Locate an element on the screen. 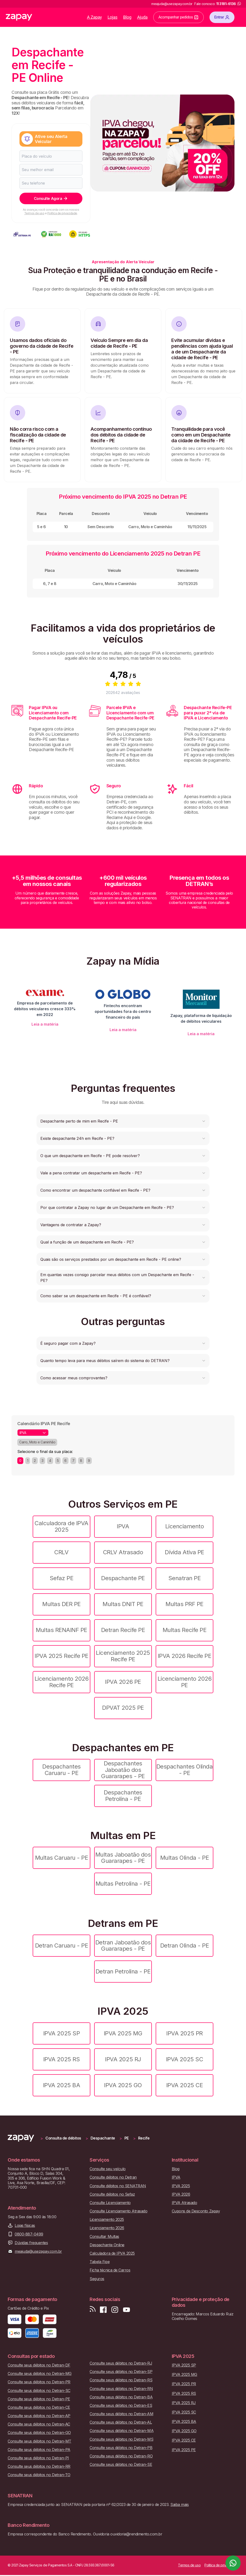 This screenshot has width=246, height=2576. Tabela Fipe is located at coordinates (100, 2261).